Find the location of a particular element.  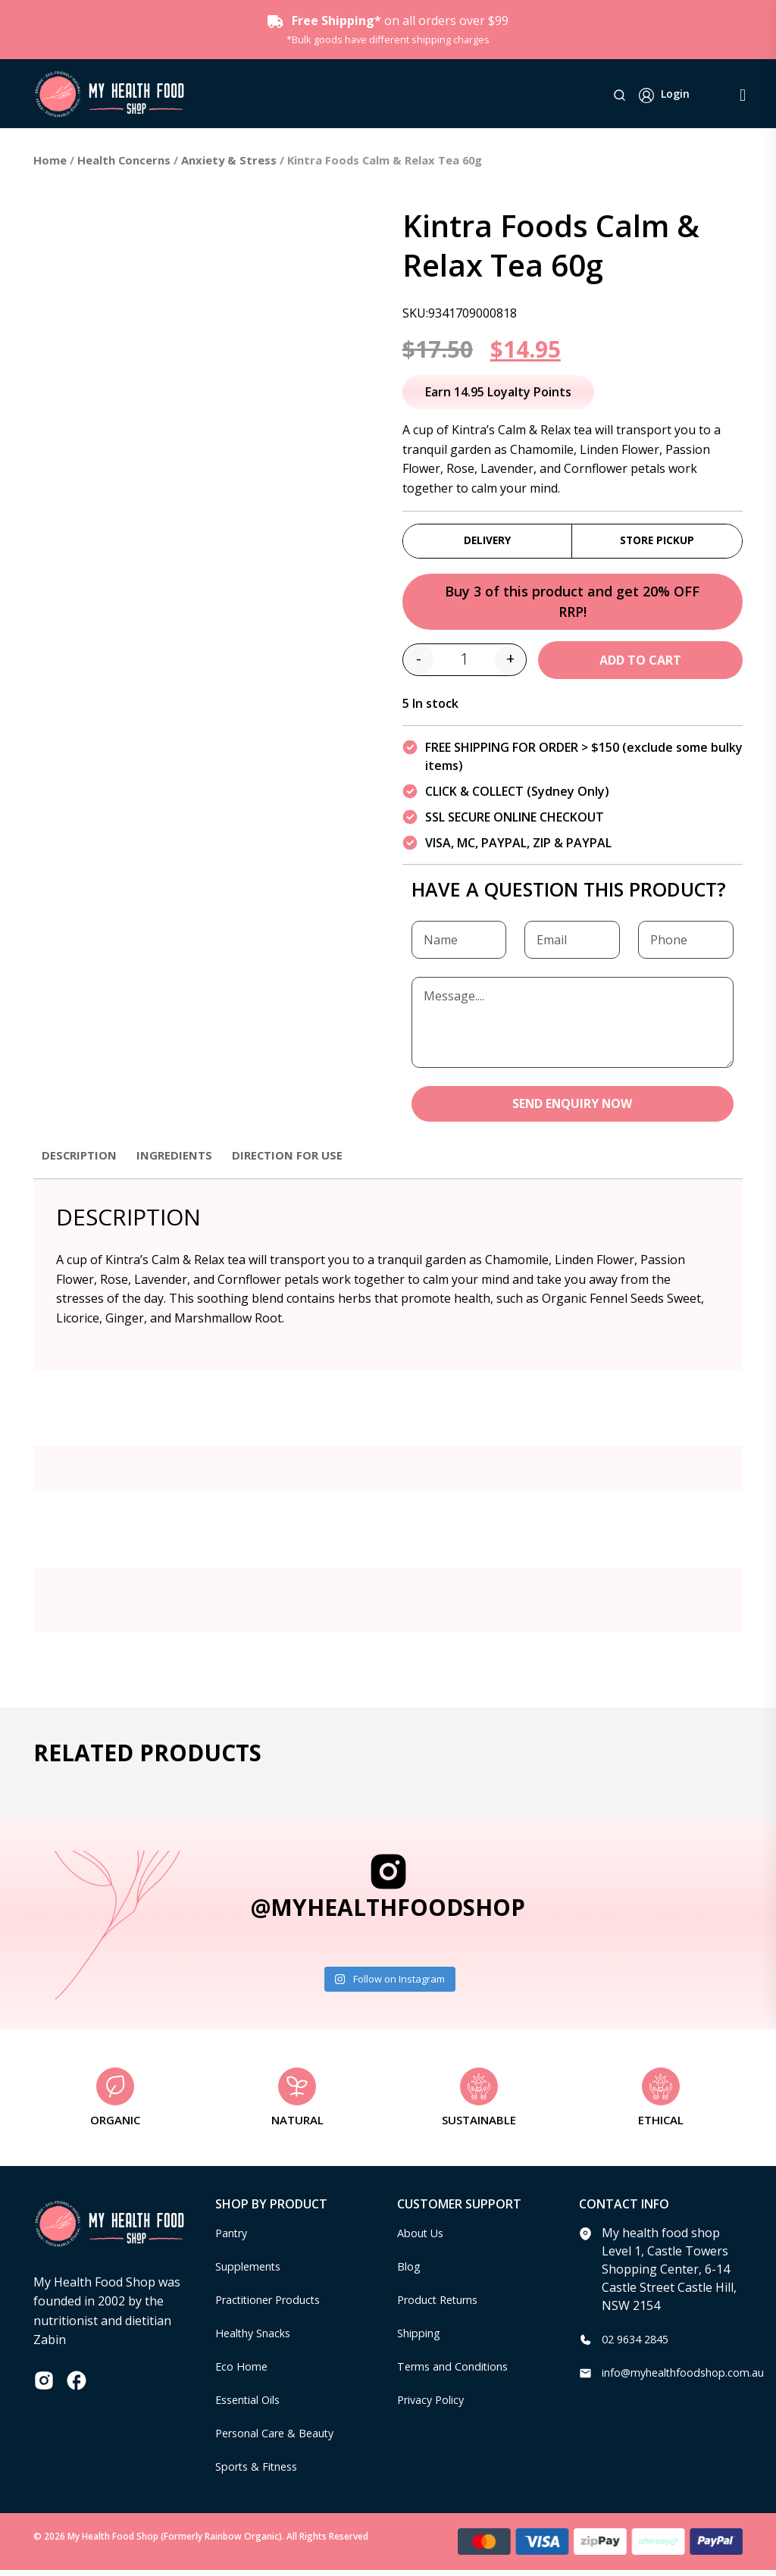

Privacy Policy is located at coordinates (435, 2405).